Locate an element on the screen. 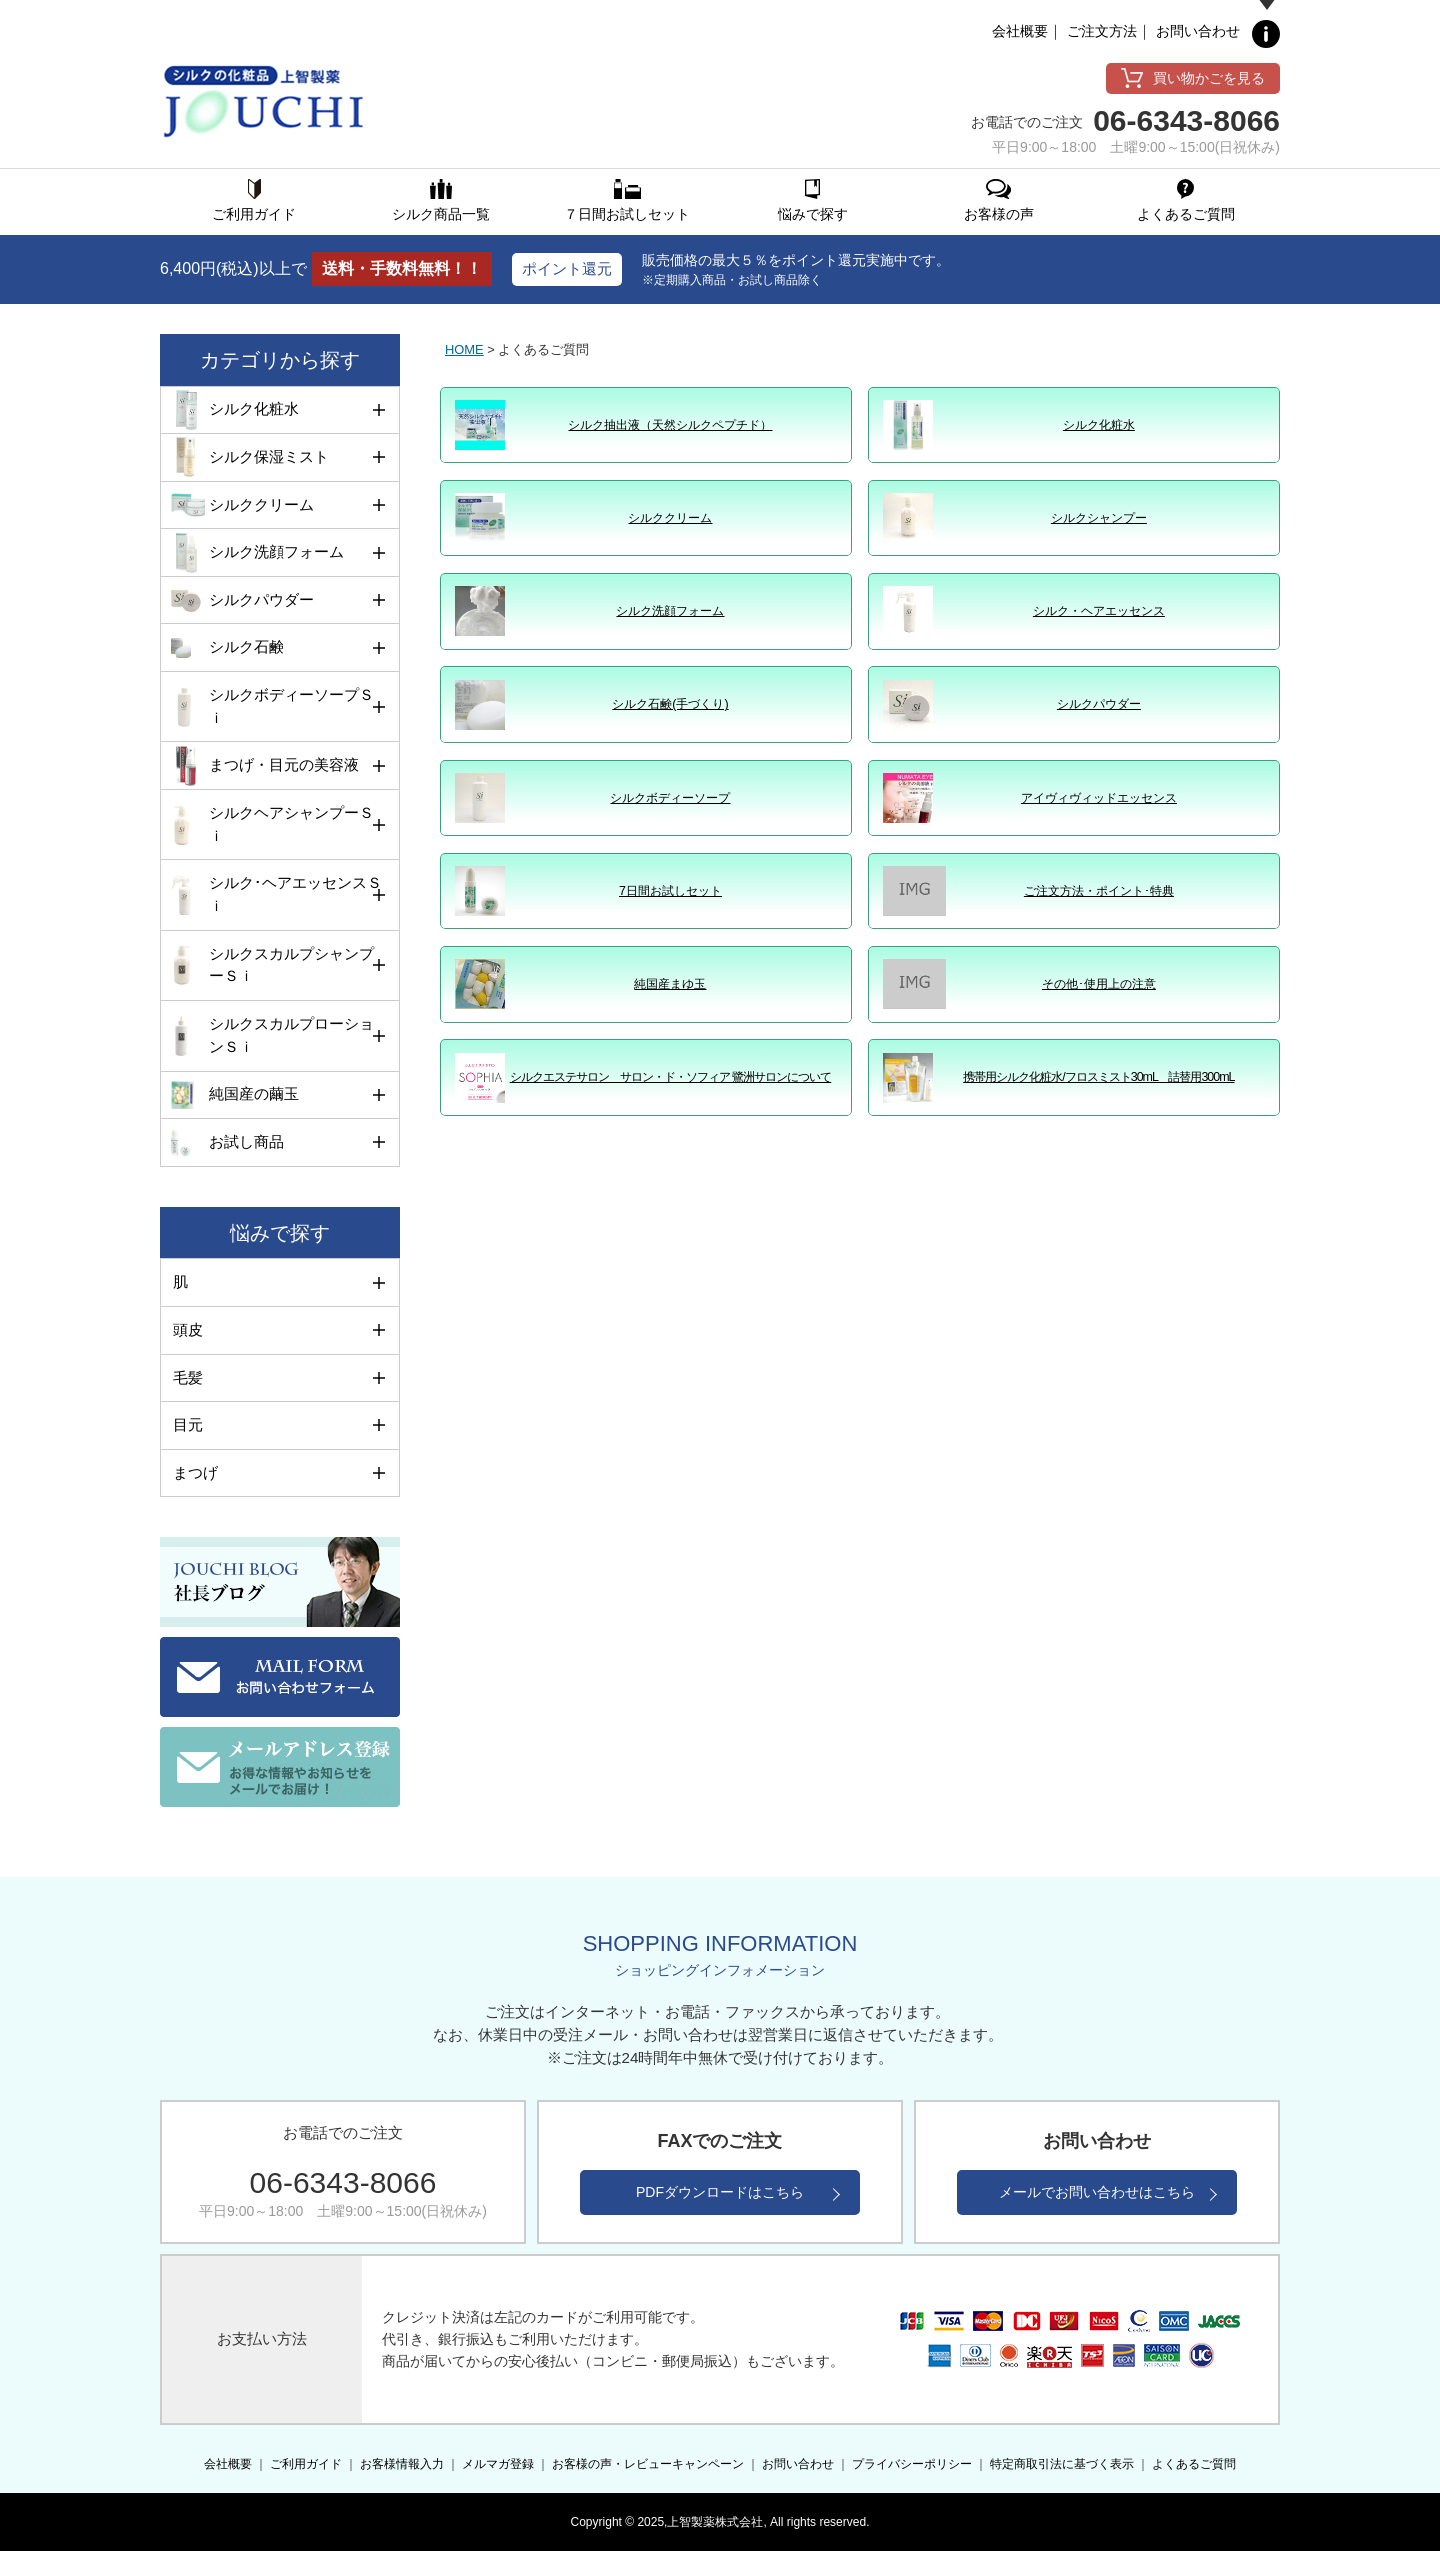  シルク化粧水 is located at coordinates (1099, 425).